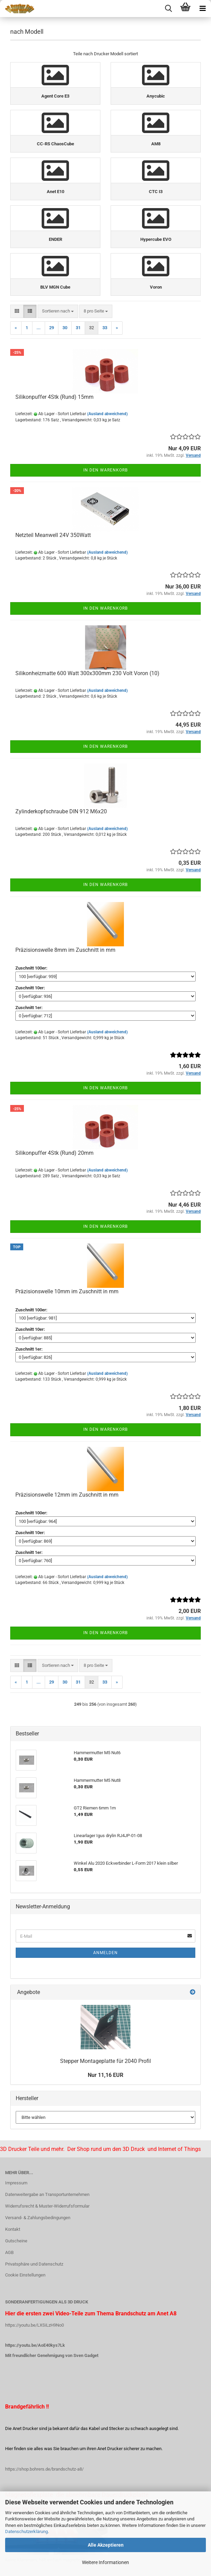 The width and height of the screenshot is (211, 2576). Describe the element at coordinates (17, 311) in the screenshot. I see `[button]` at that location.